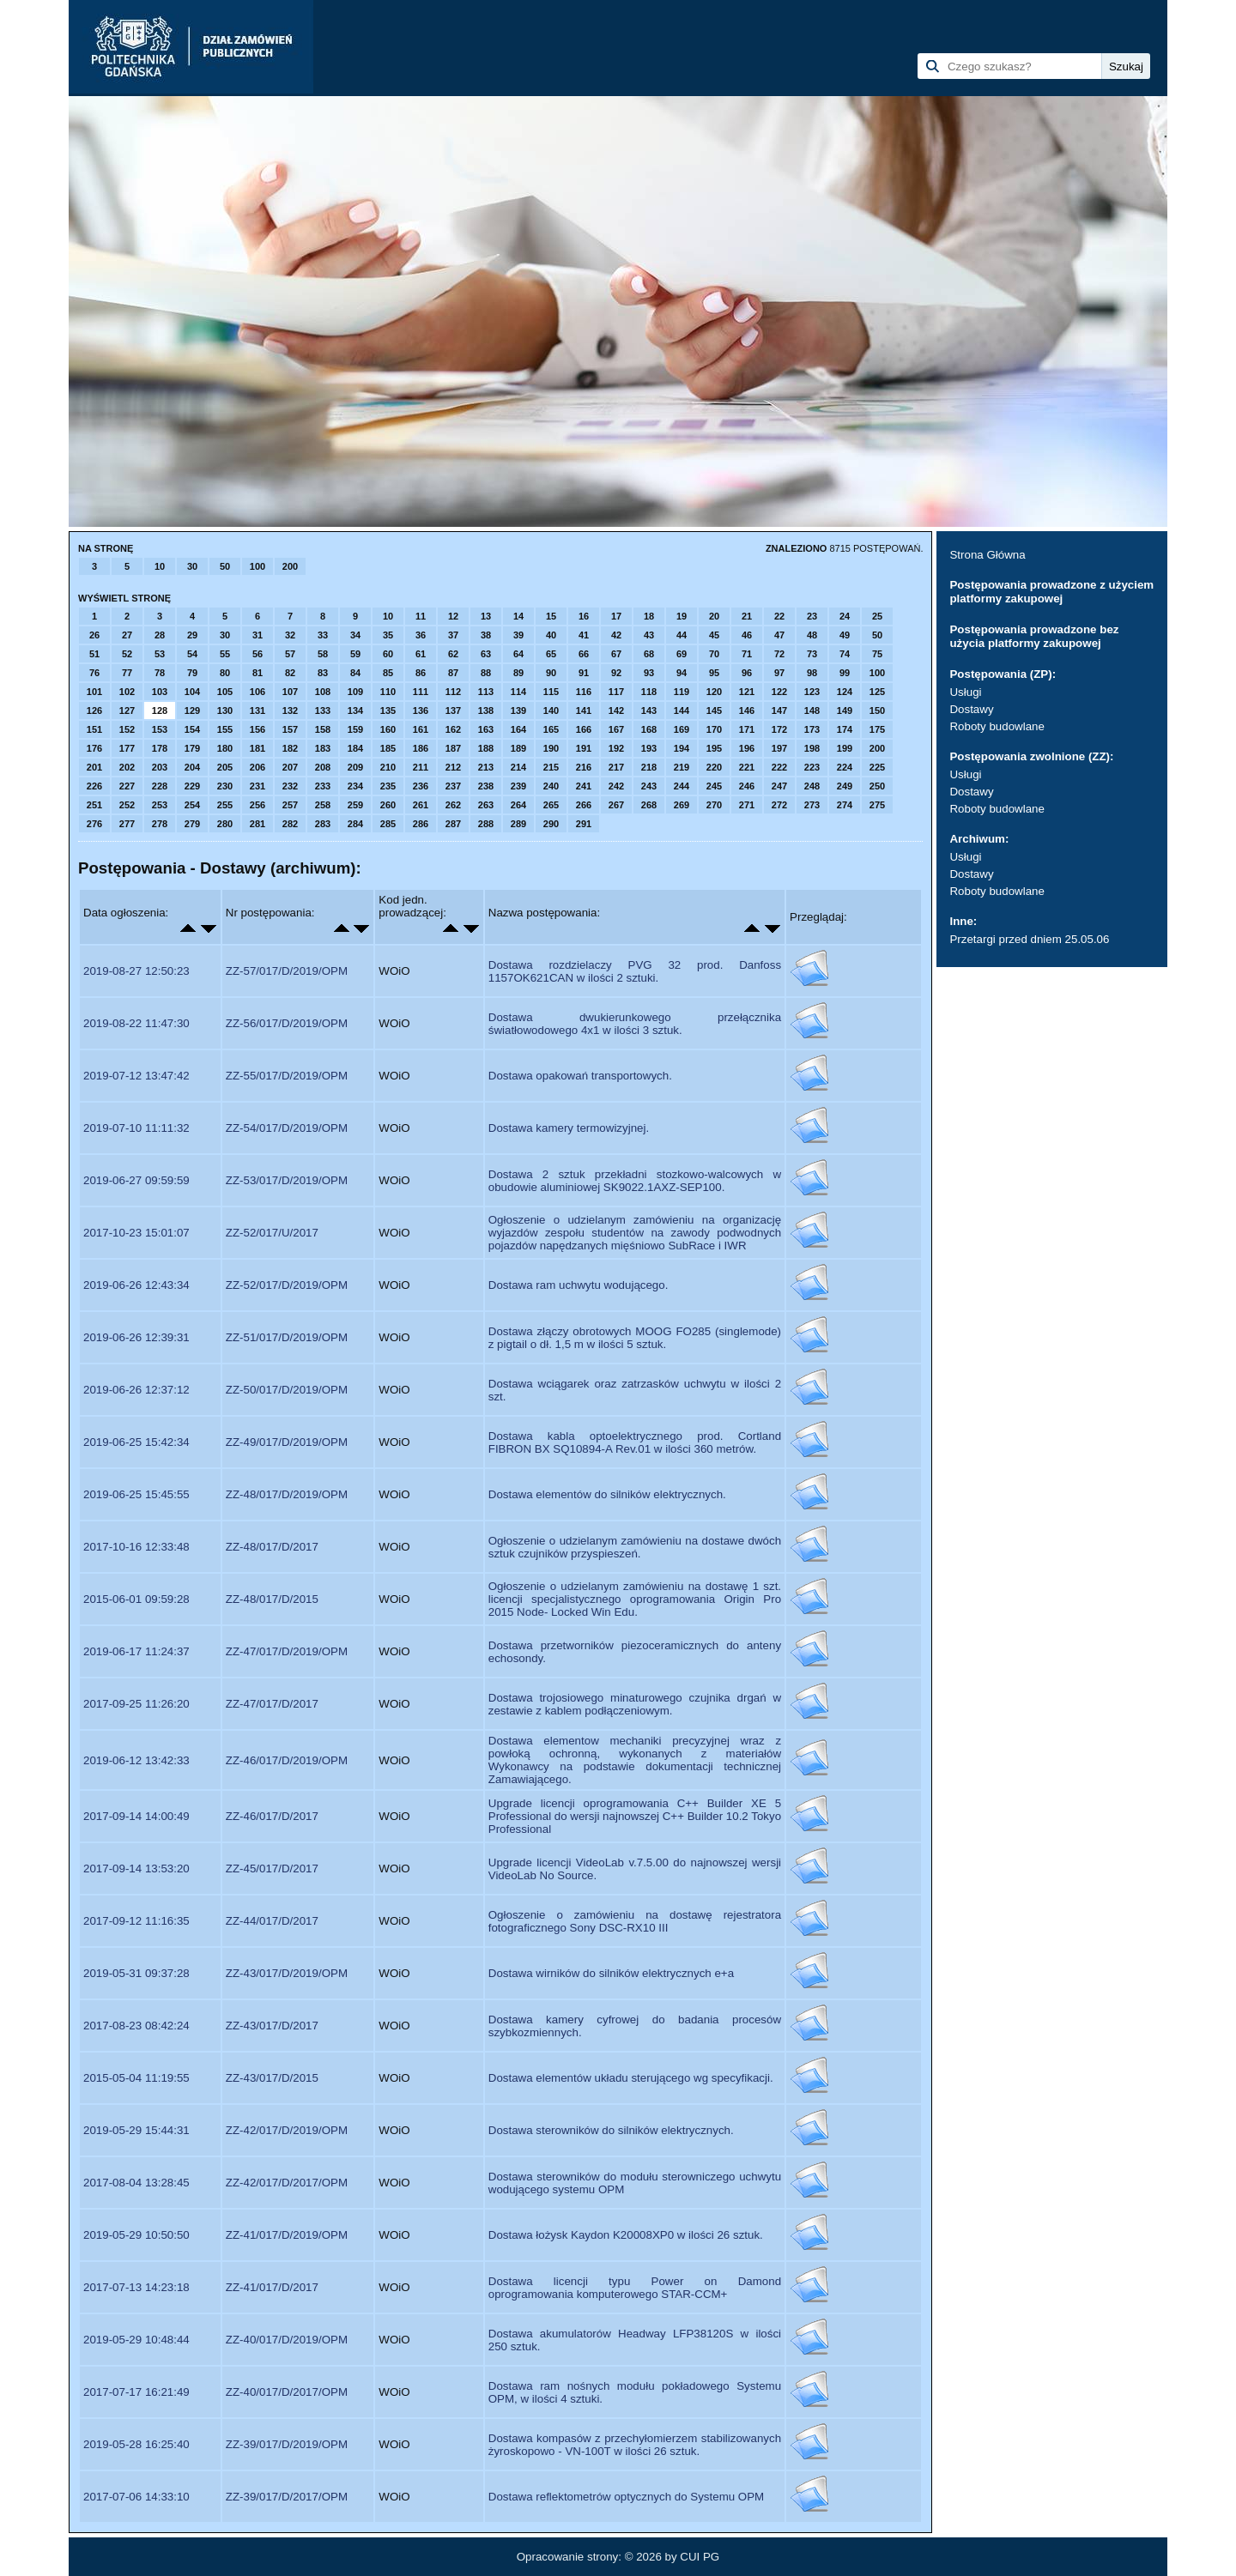 The height and width of the screenshot is (2576, 1236). Describe the element at coordinates (388, 635) in the screenshot. I see `35` at that location.